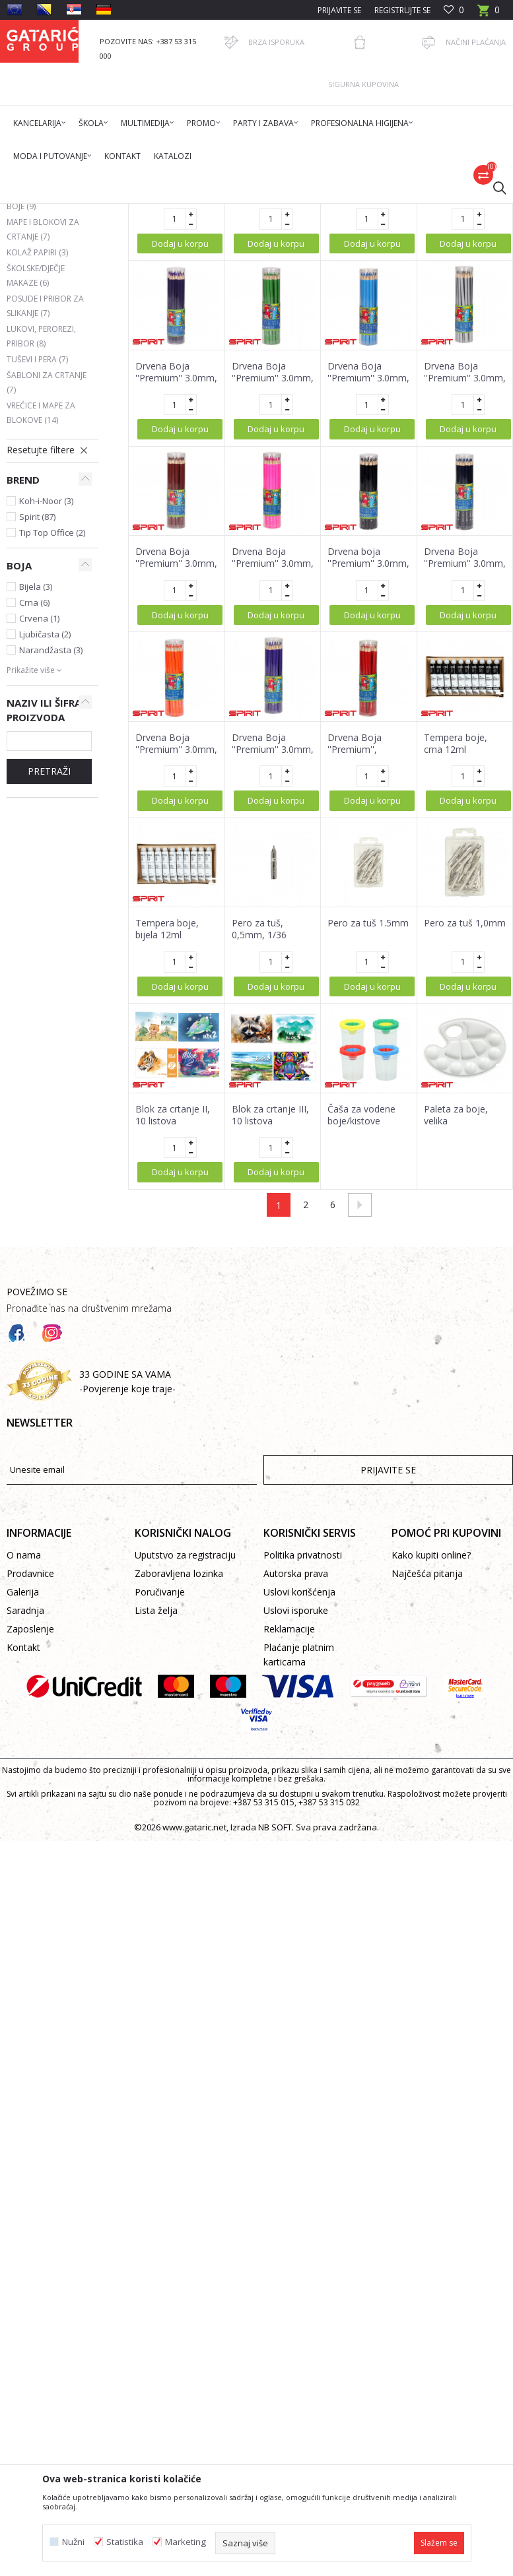  What do you see at coordinates (488, 14) in the screenshot?
I see `[Korpa]` at bounding box center [488, 14].